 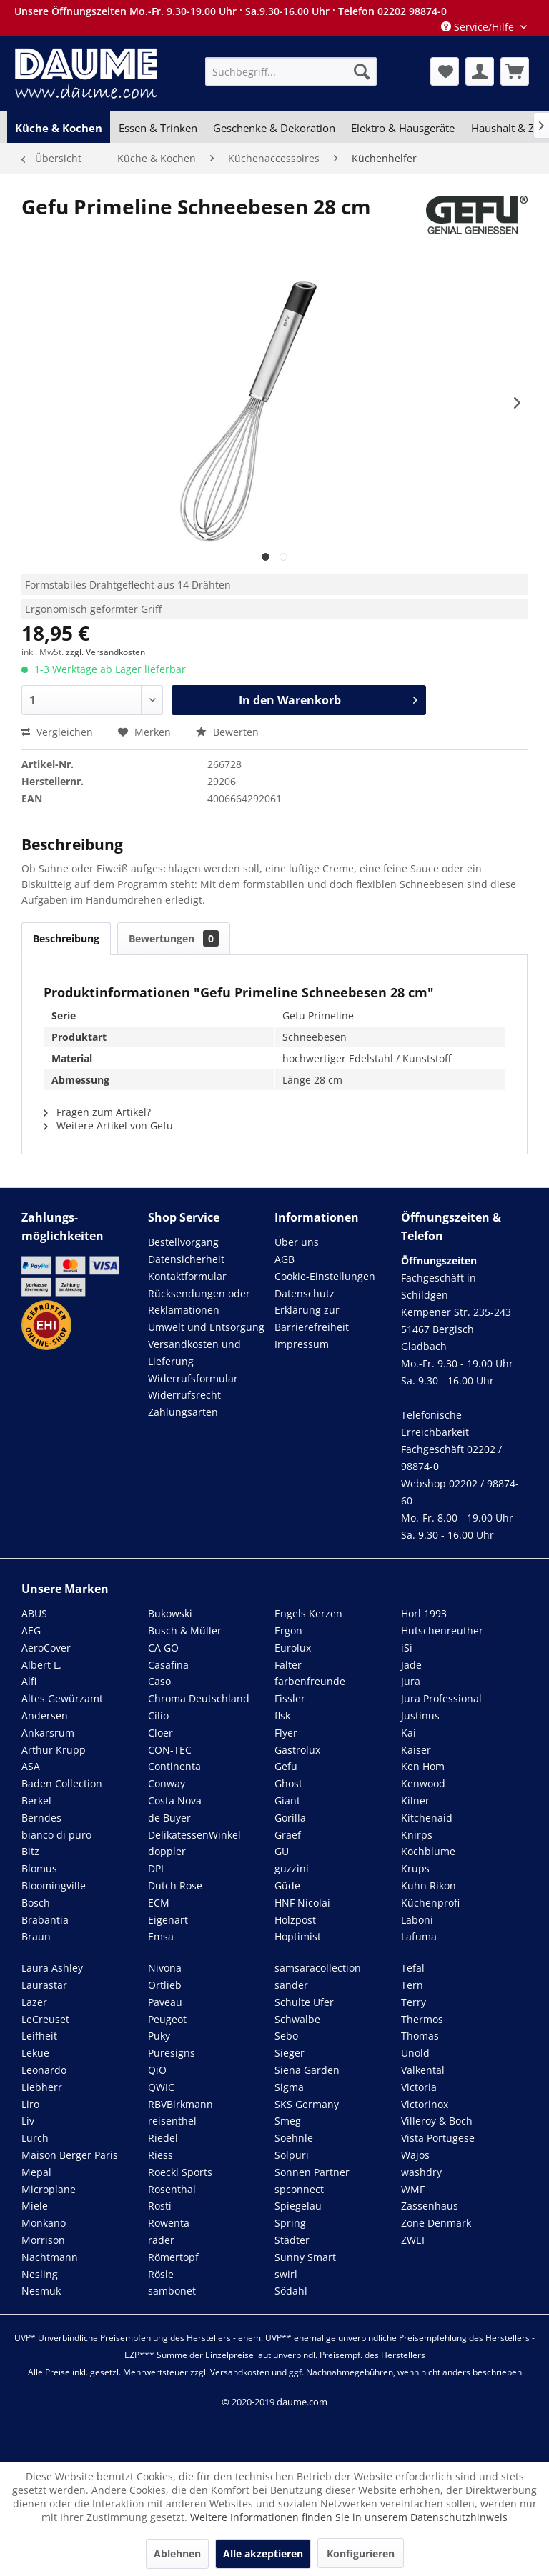 I want to click on Smeg, so click(x=287, y=2120).